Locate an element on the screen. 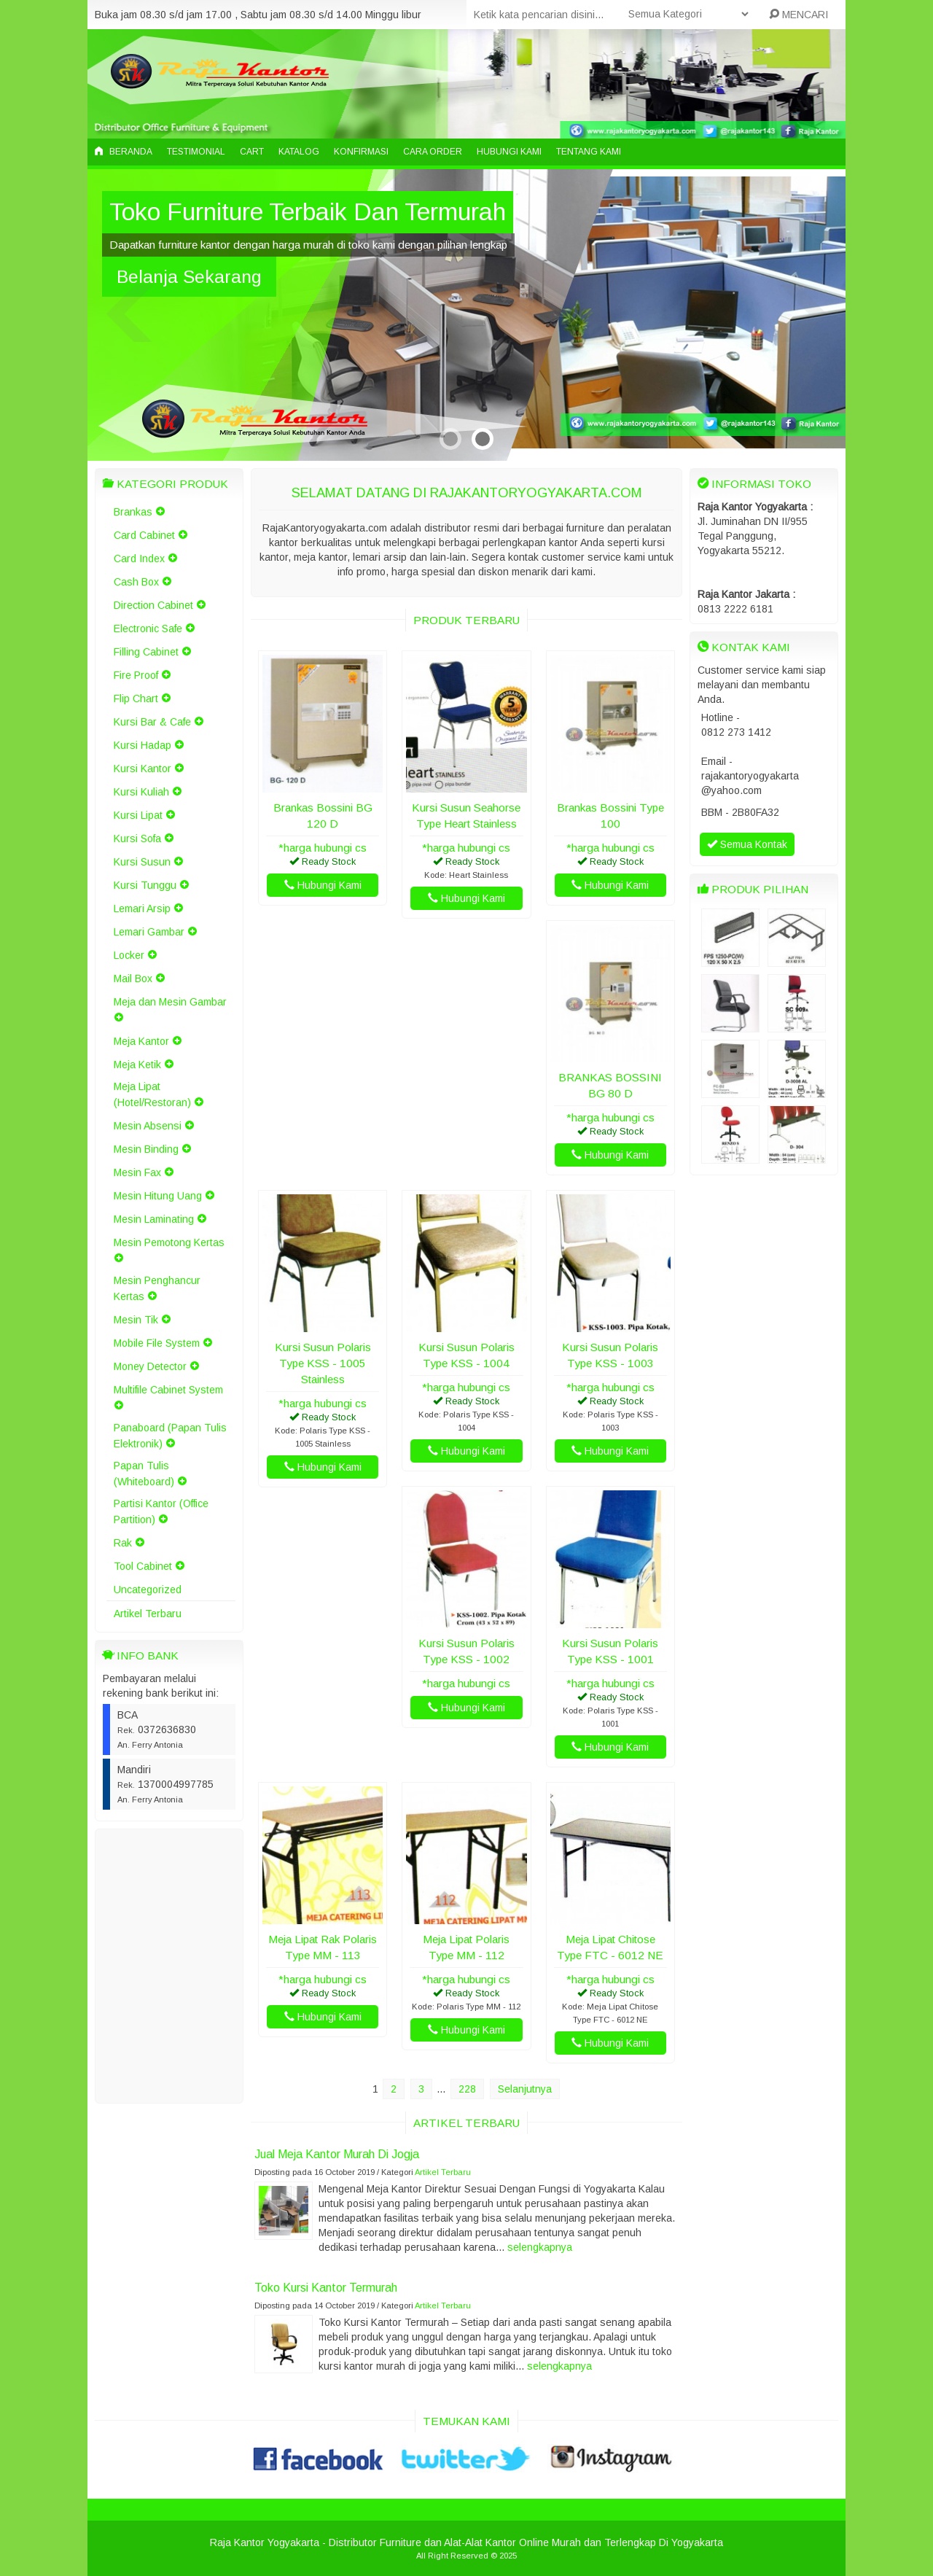  Rak is located at coordinates (123, 1543).